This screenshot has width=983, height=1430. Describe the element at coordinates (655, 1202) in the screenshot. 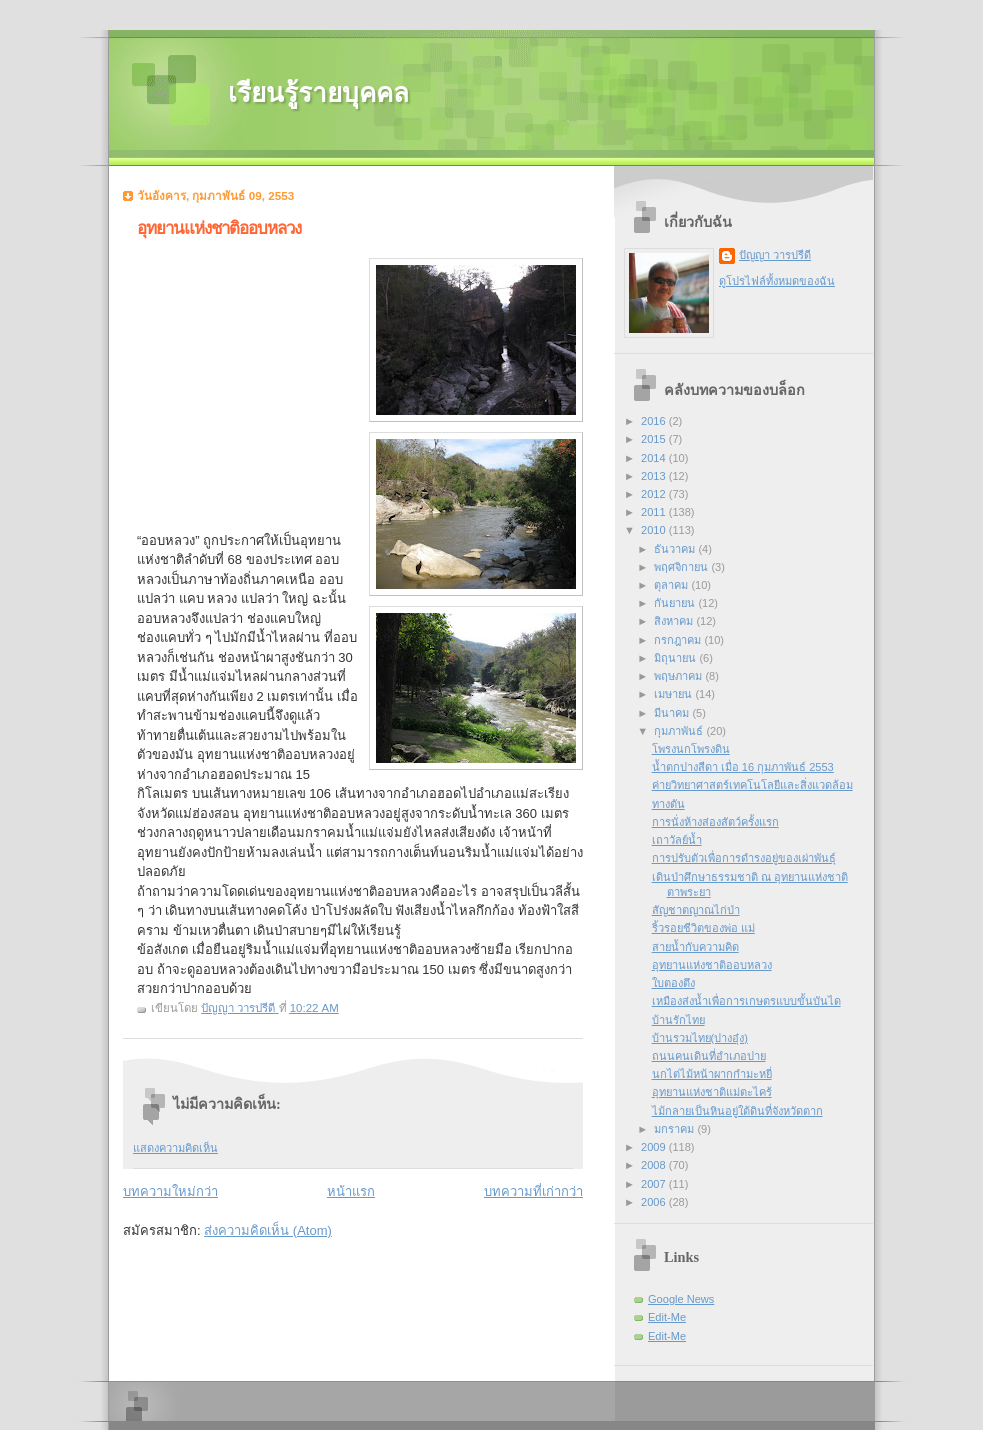

I see `2006` at that location.